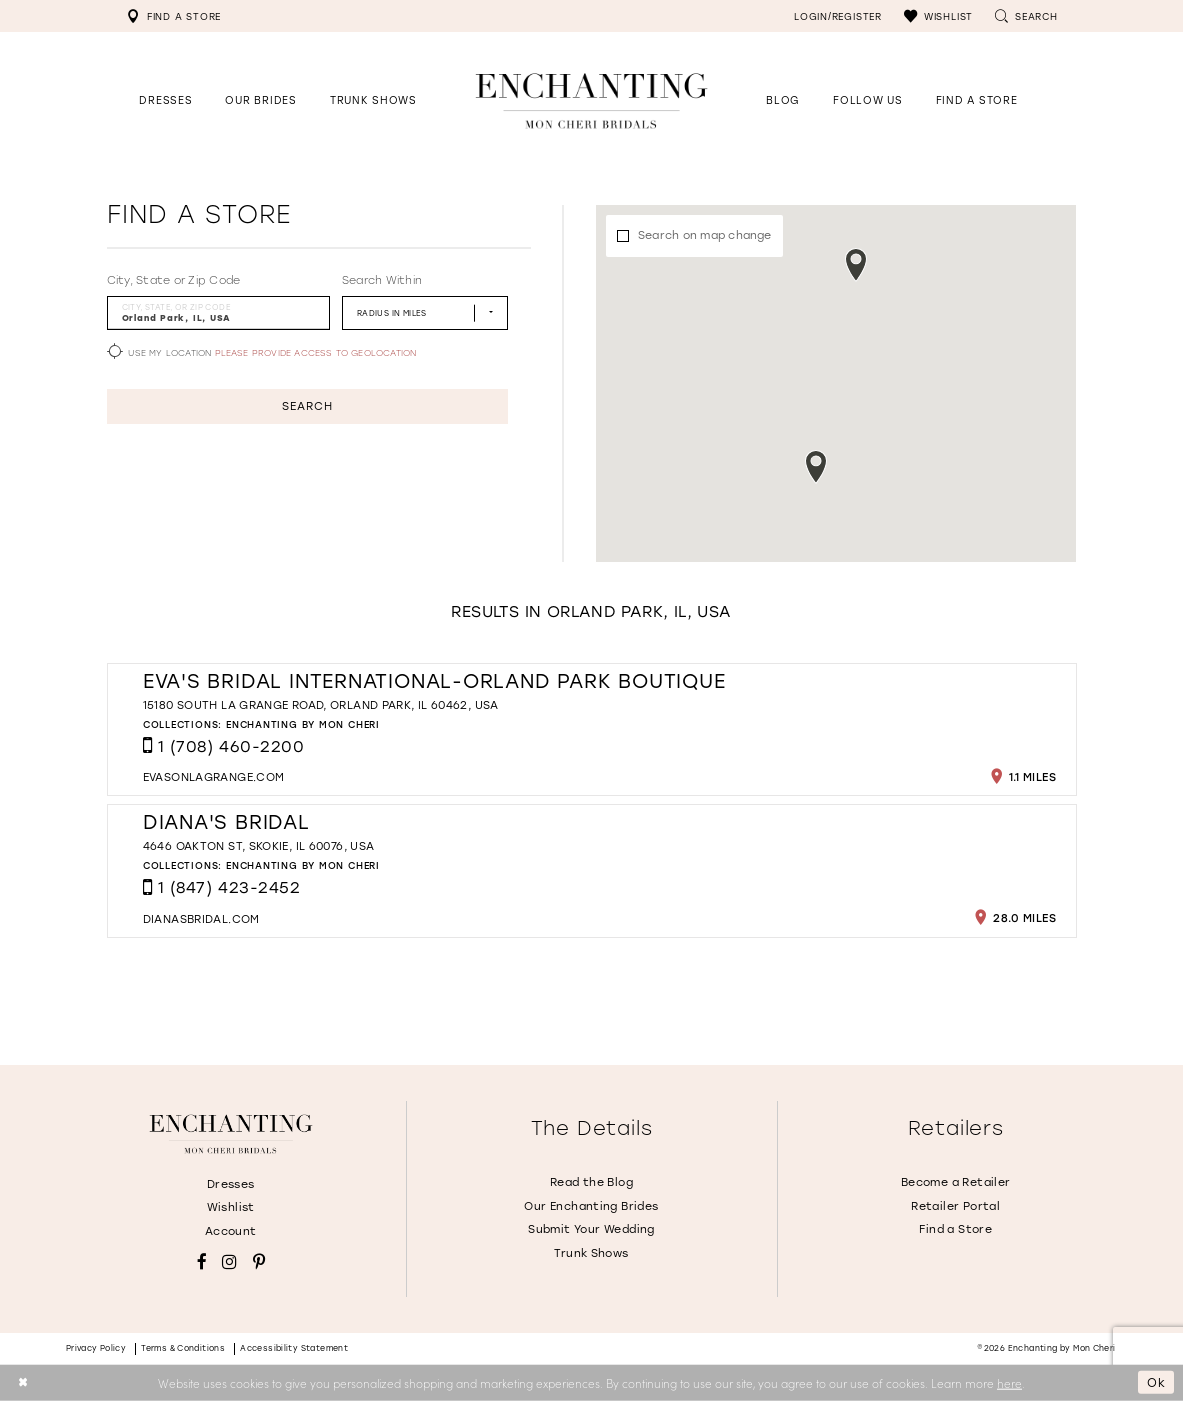 This screenshot has width=1183, height=1401. What do you see at coordinates (174, 280) in the screenshot?
I see `City, State or Zip Code` at bounding box center [174, 280].